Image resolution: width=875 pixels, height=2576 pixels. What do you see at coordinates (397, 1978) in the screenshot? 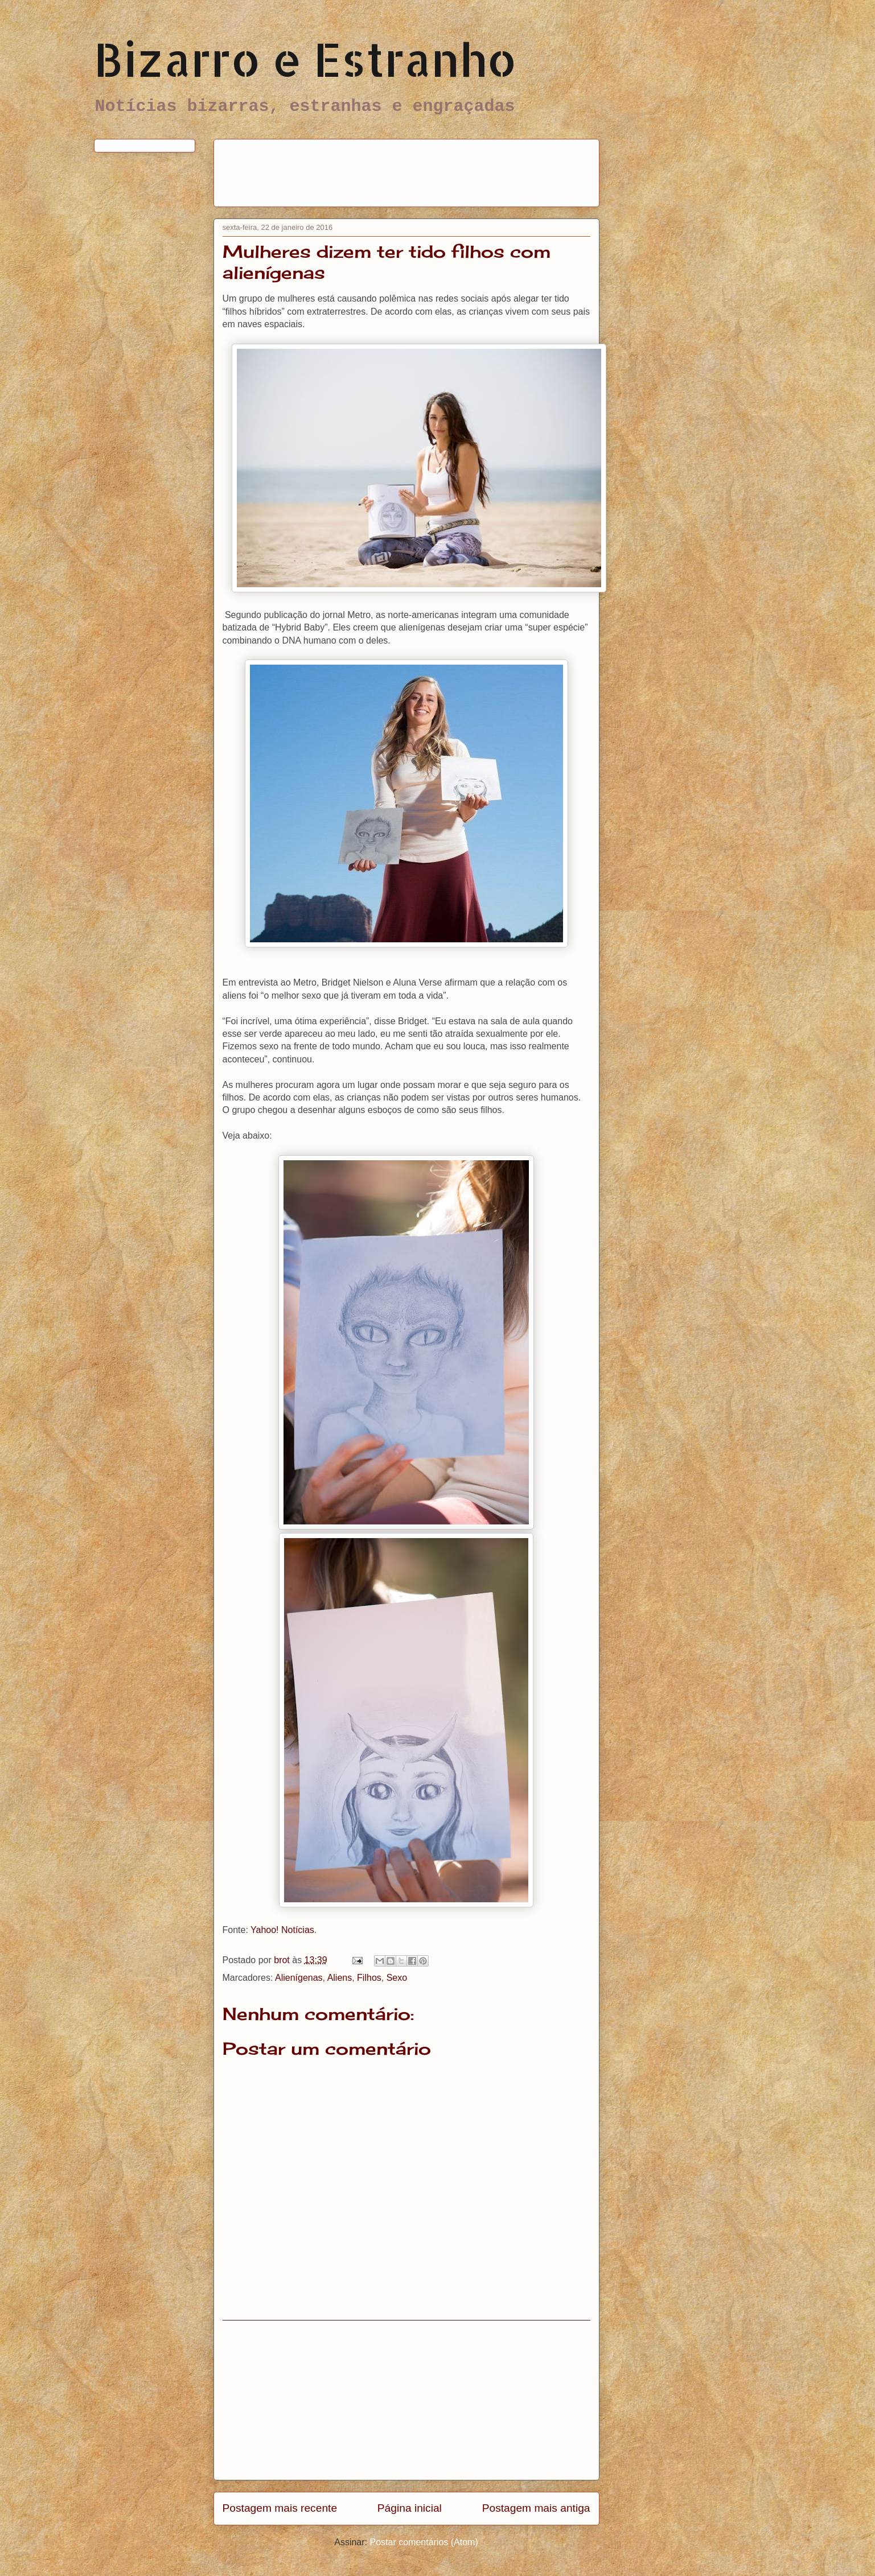
I see `Sexo` at bounding box center [397, 1978].